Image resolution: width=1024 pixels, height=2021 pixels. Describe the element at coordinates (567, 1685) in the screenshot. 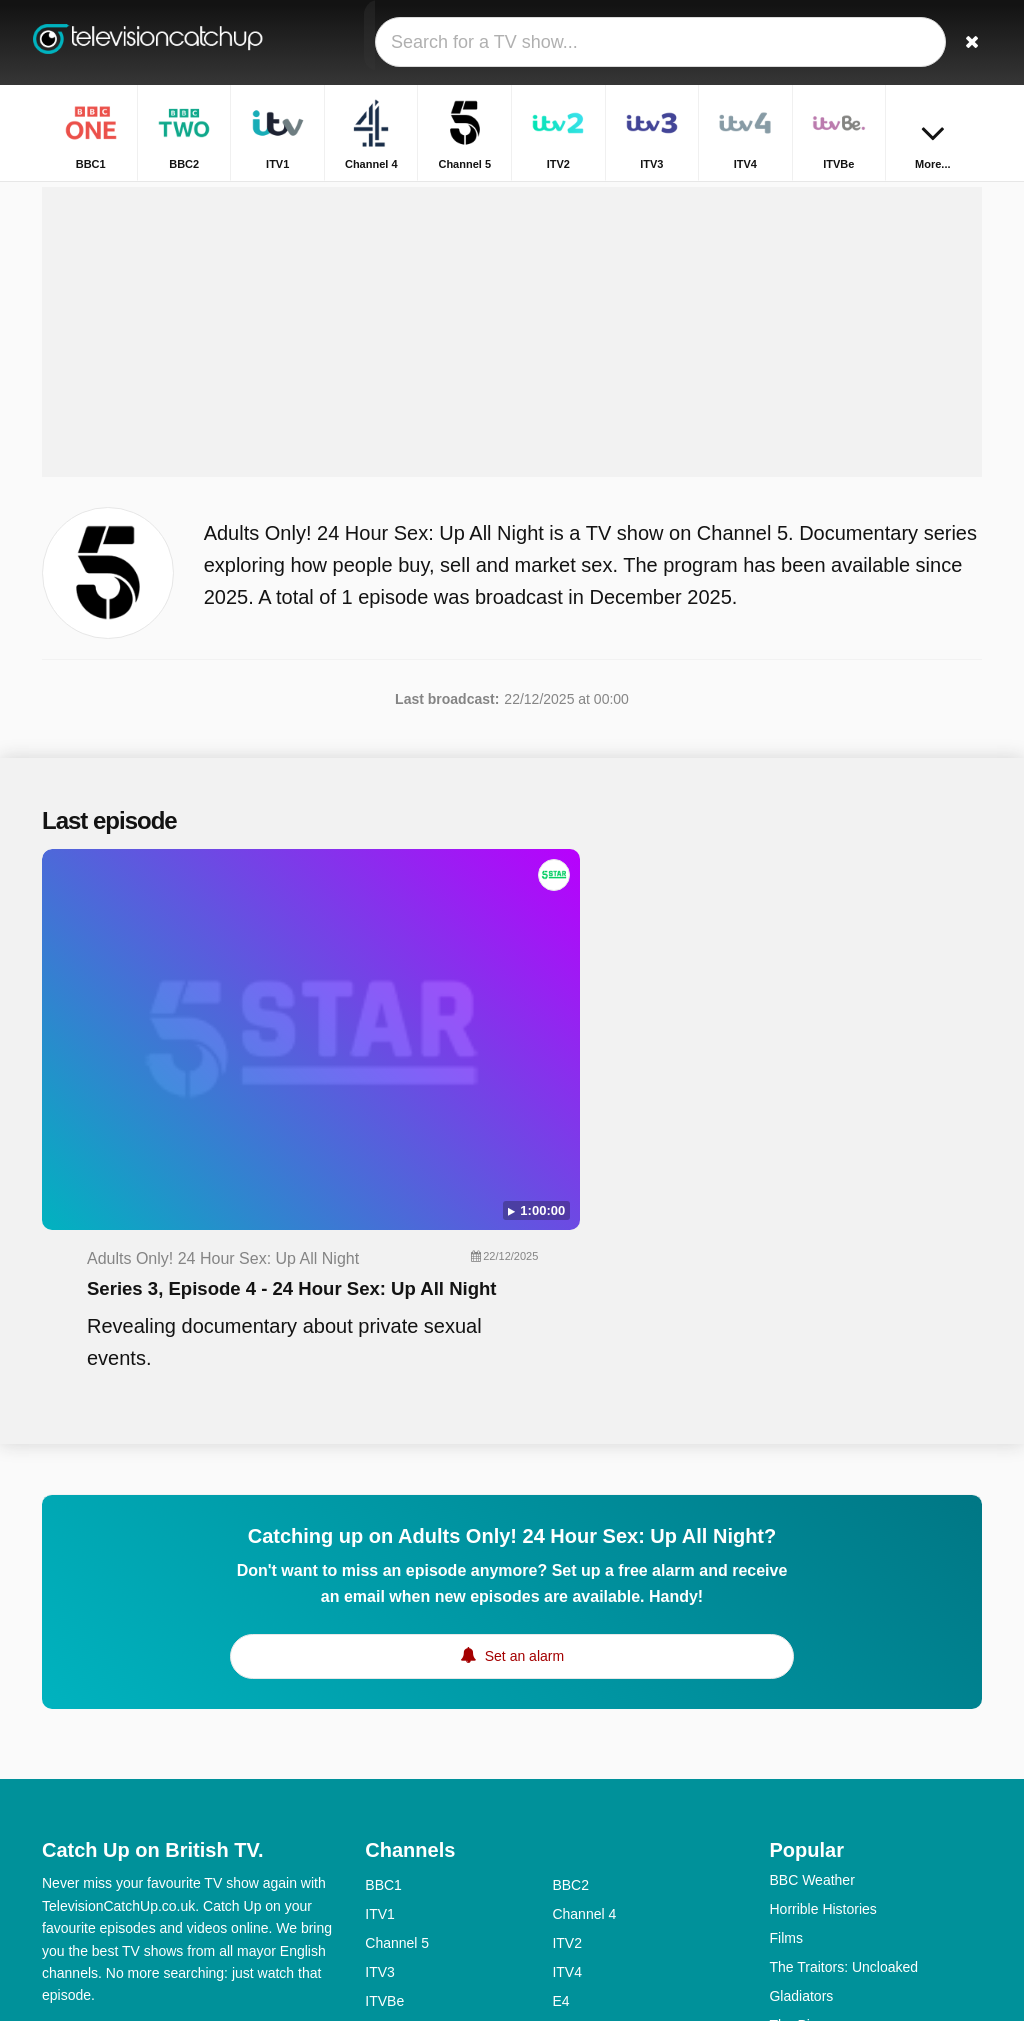

I see `ITV2` at that location.